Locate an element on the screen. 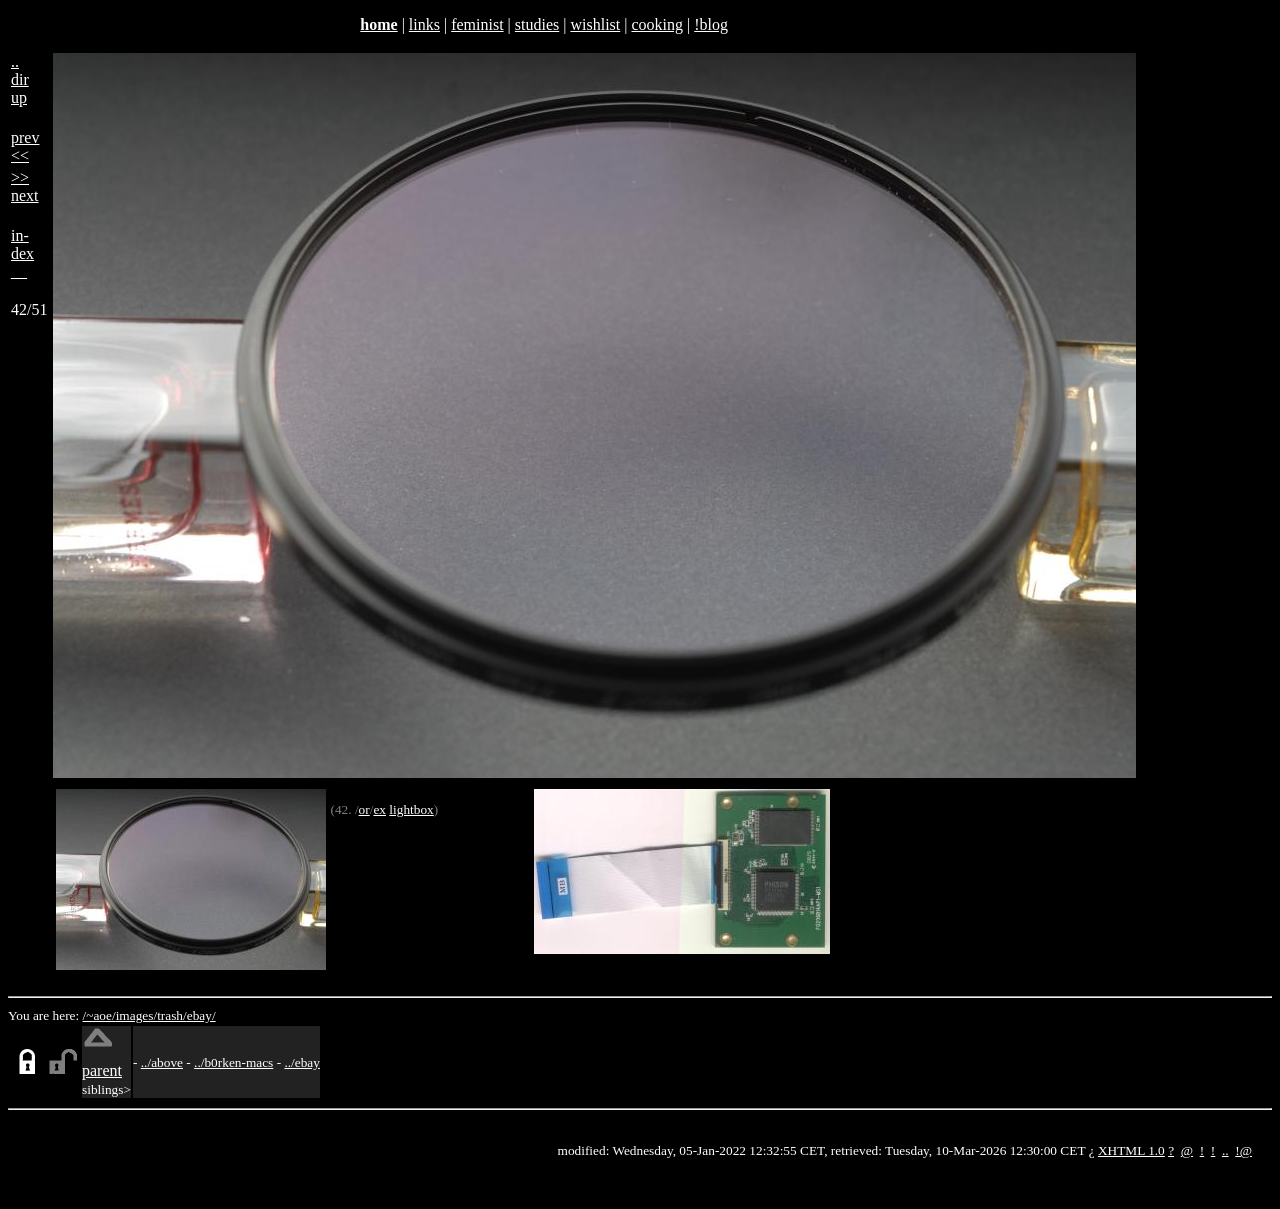 The image size is (1280, 1209). studies is located at coordinates (537, 24).